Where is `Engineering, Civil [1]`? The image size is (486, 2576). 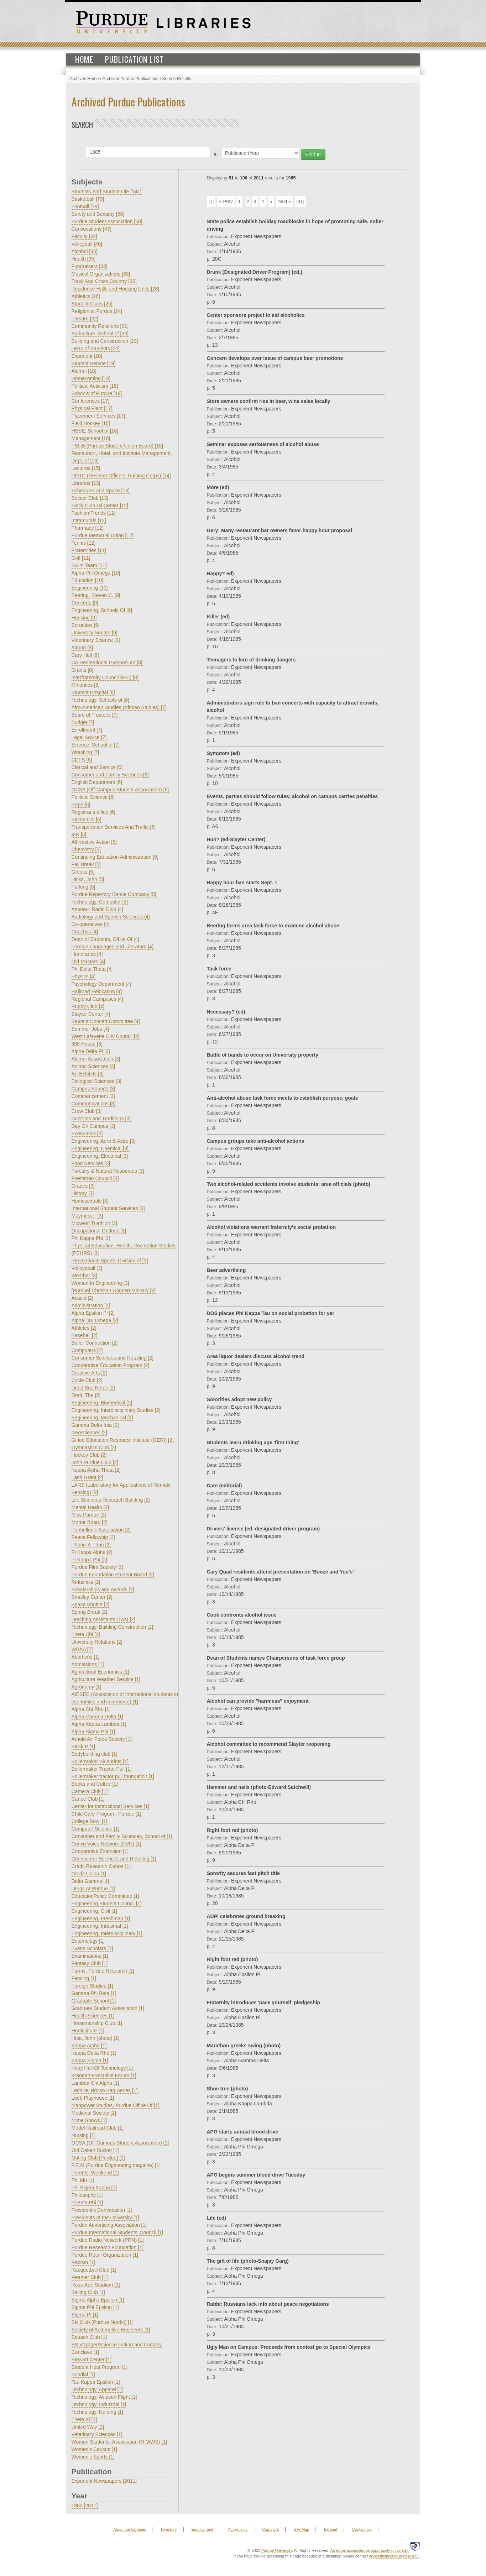 Engineering, Civil [1] is located at coordinates (94, 1911).